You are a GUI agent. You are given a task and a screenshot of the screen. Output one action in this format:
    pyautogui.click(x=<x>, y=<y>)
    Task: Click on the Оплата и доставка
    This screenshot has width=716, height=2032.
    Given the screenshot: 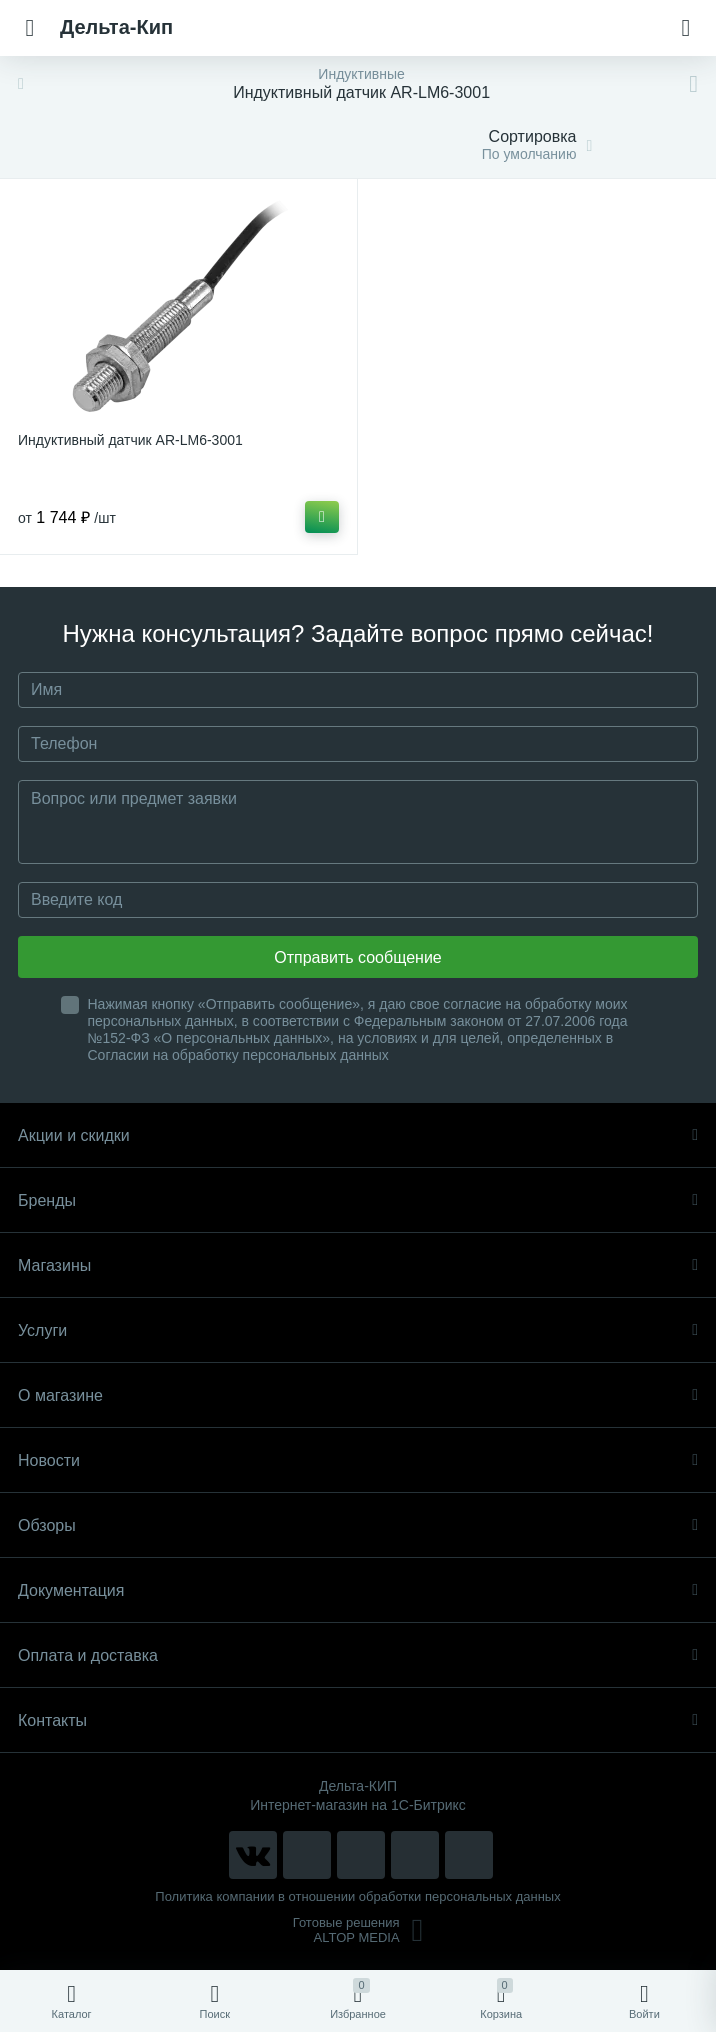 What is the action you would take?
    pyautogui.click(x=358, y=1655)
    